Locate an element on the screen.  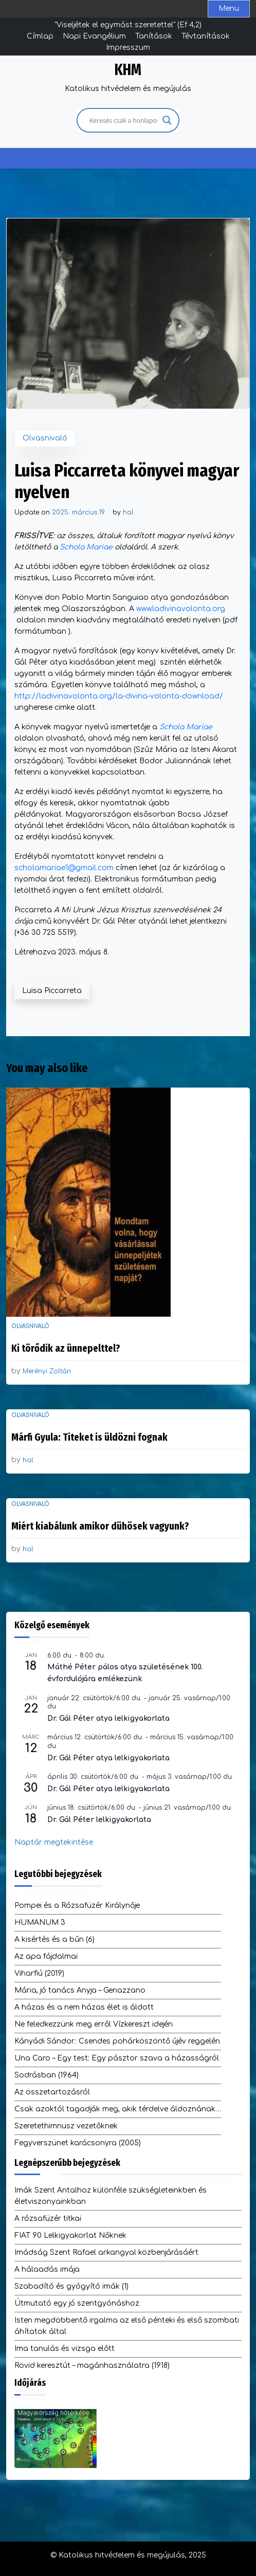
KHM is located at coordinates (128, 70).